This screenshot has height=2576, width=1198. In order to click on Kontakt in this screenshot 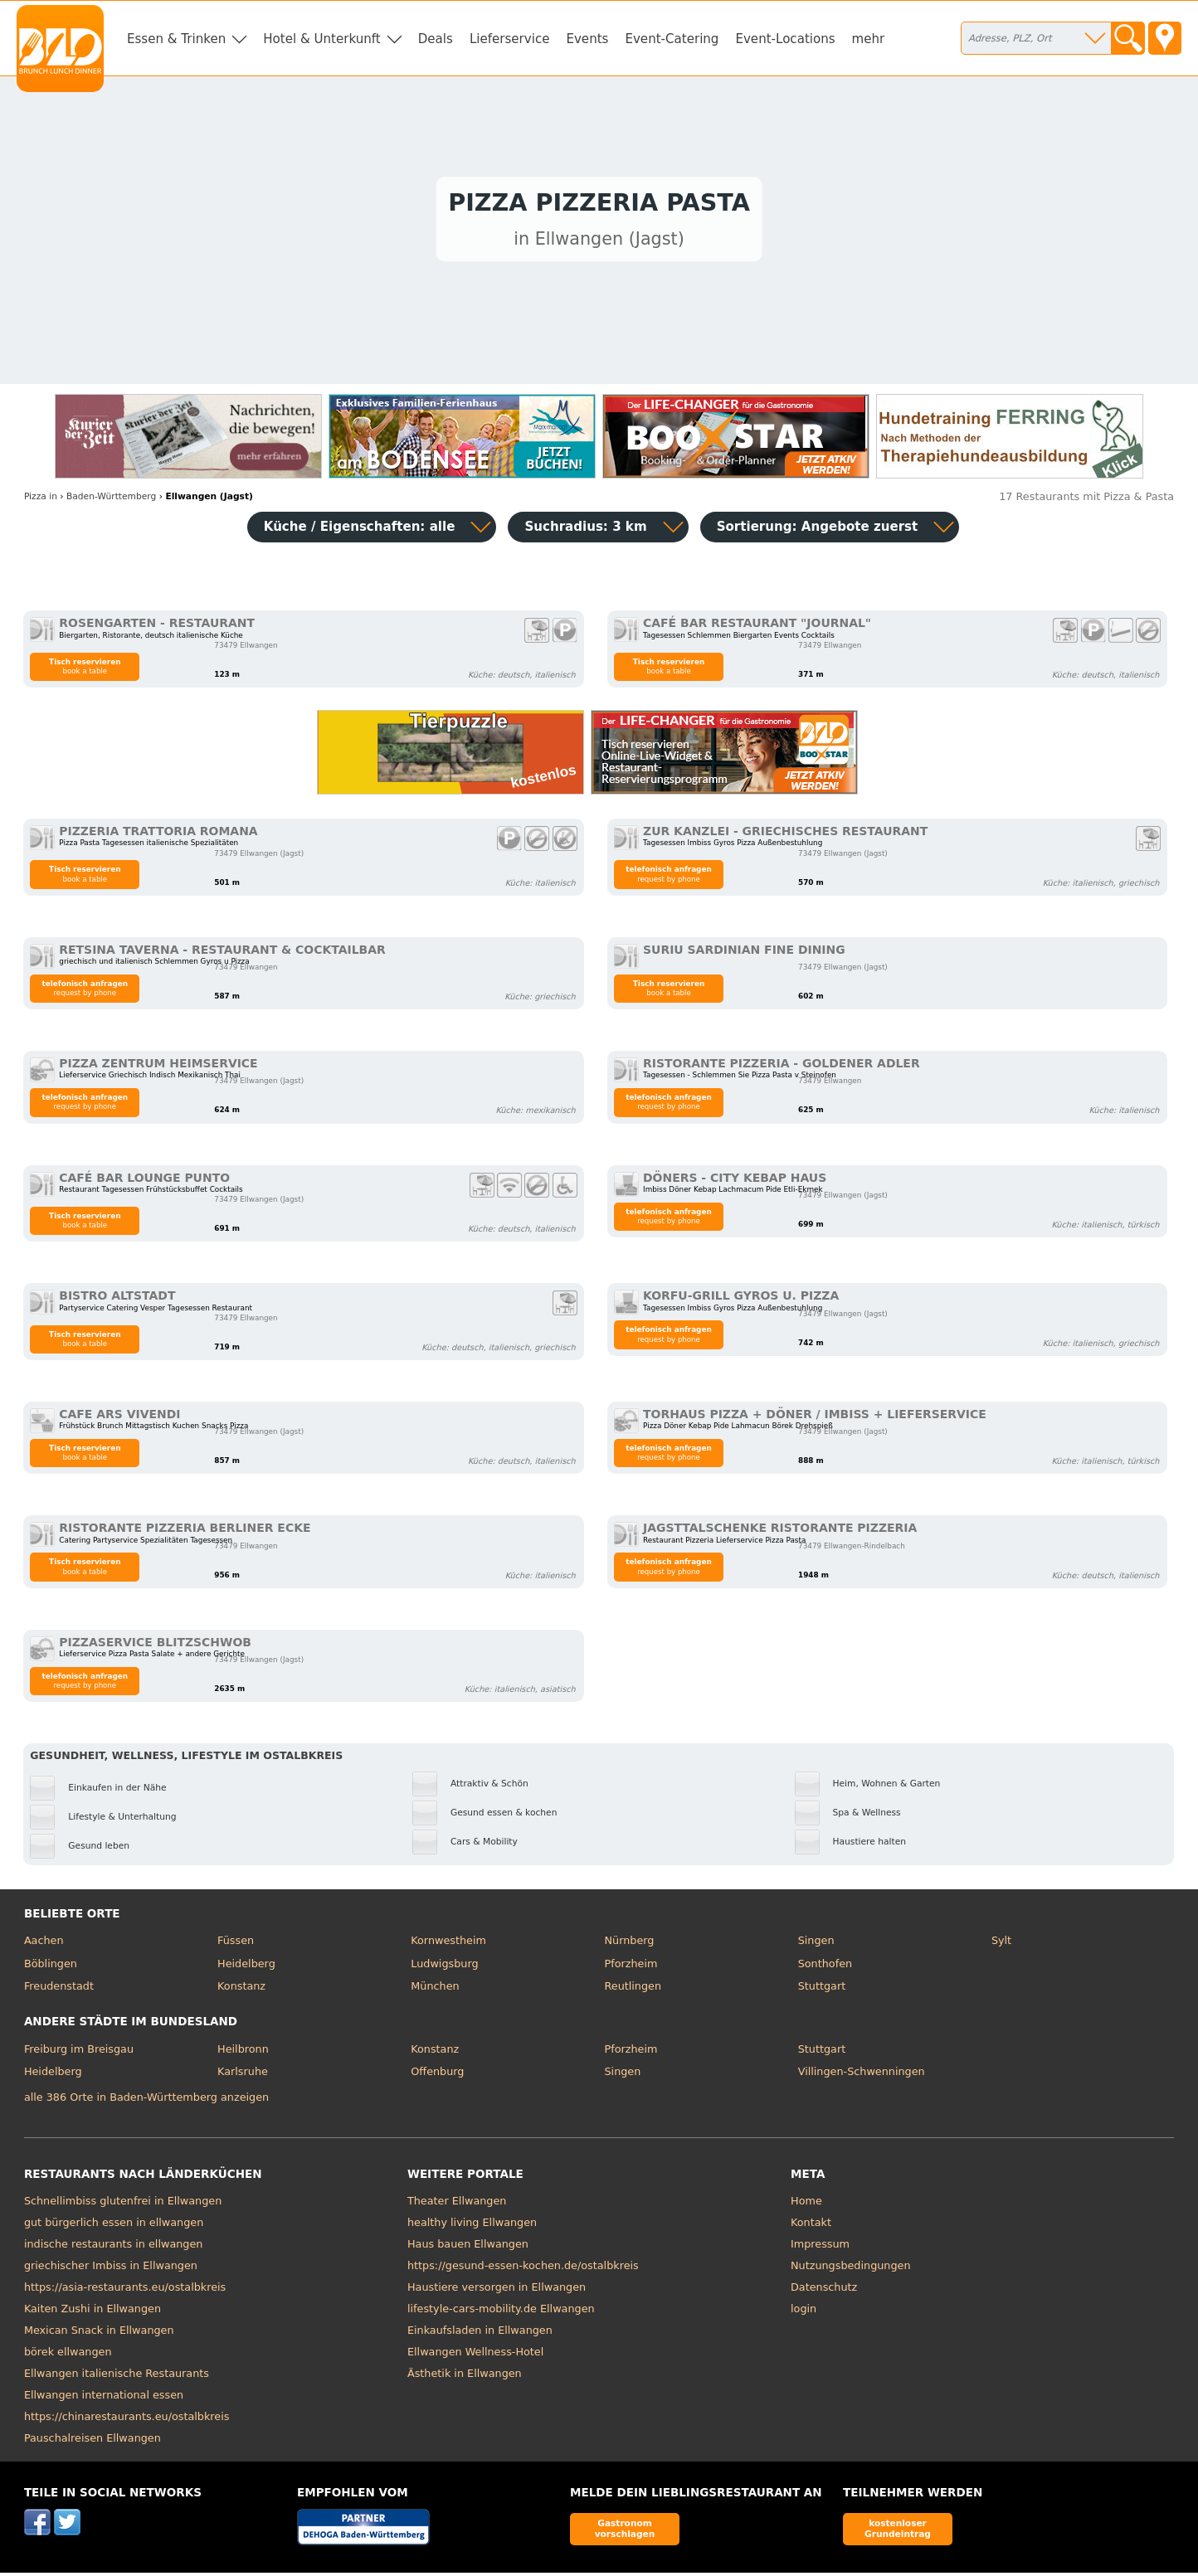, I will do `click(811, 2226)`.